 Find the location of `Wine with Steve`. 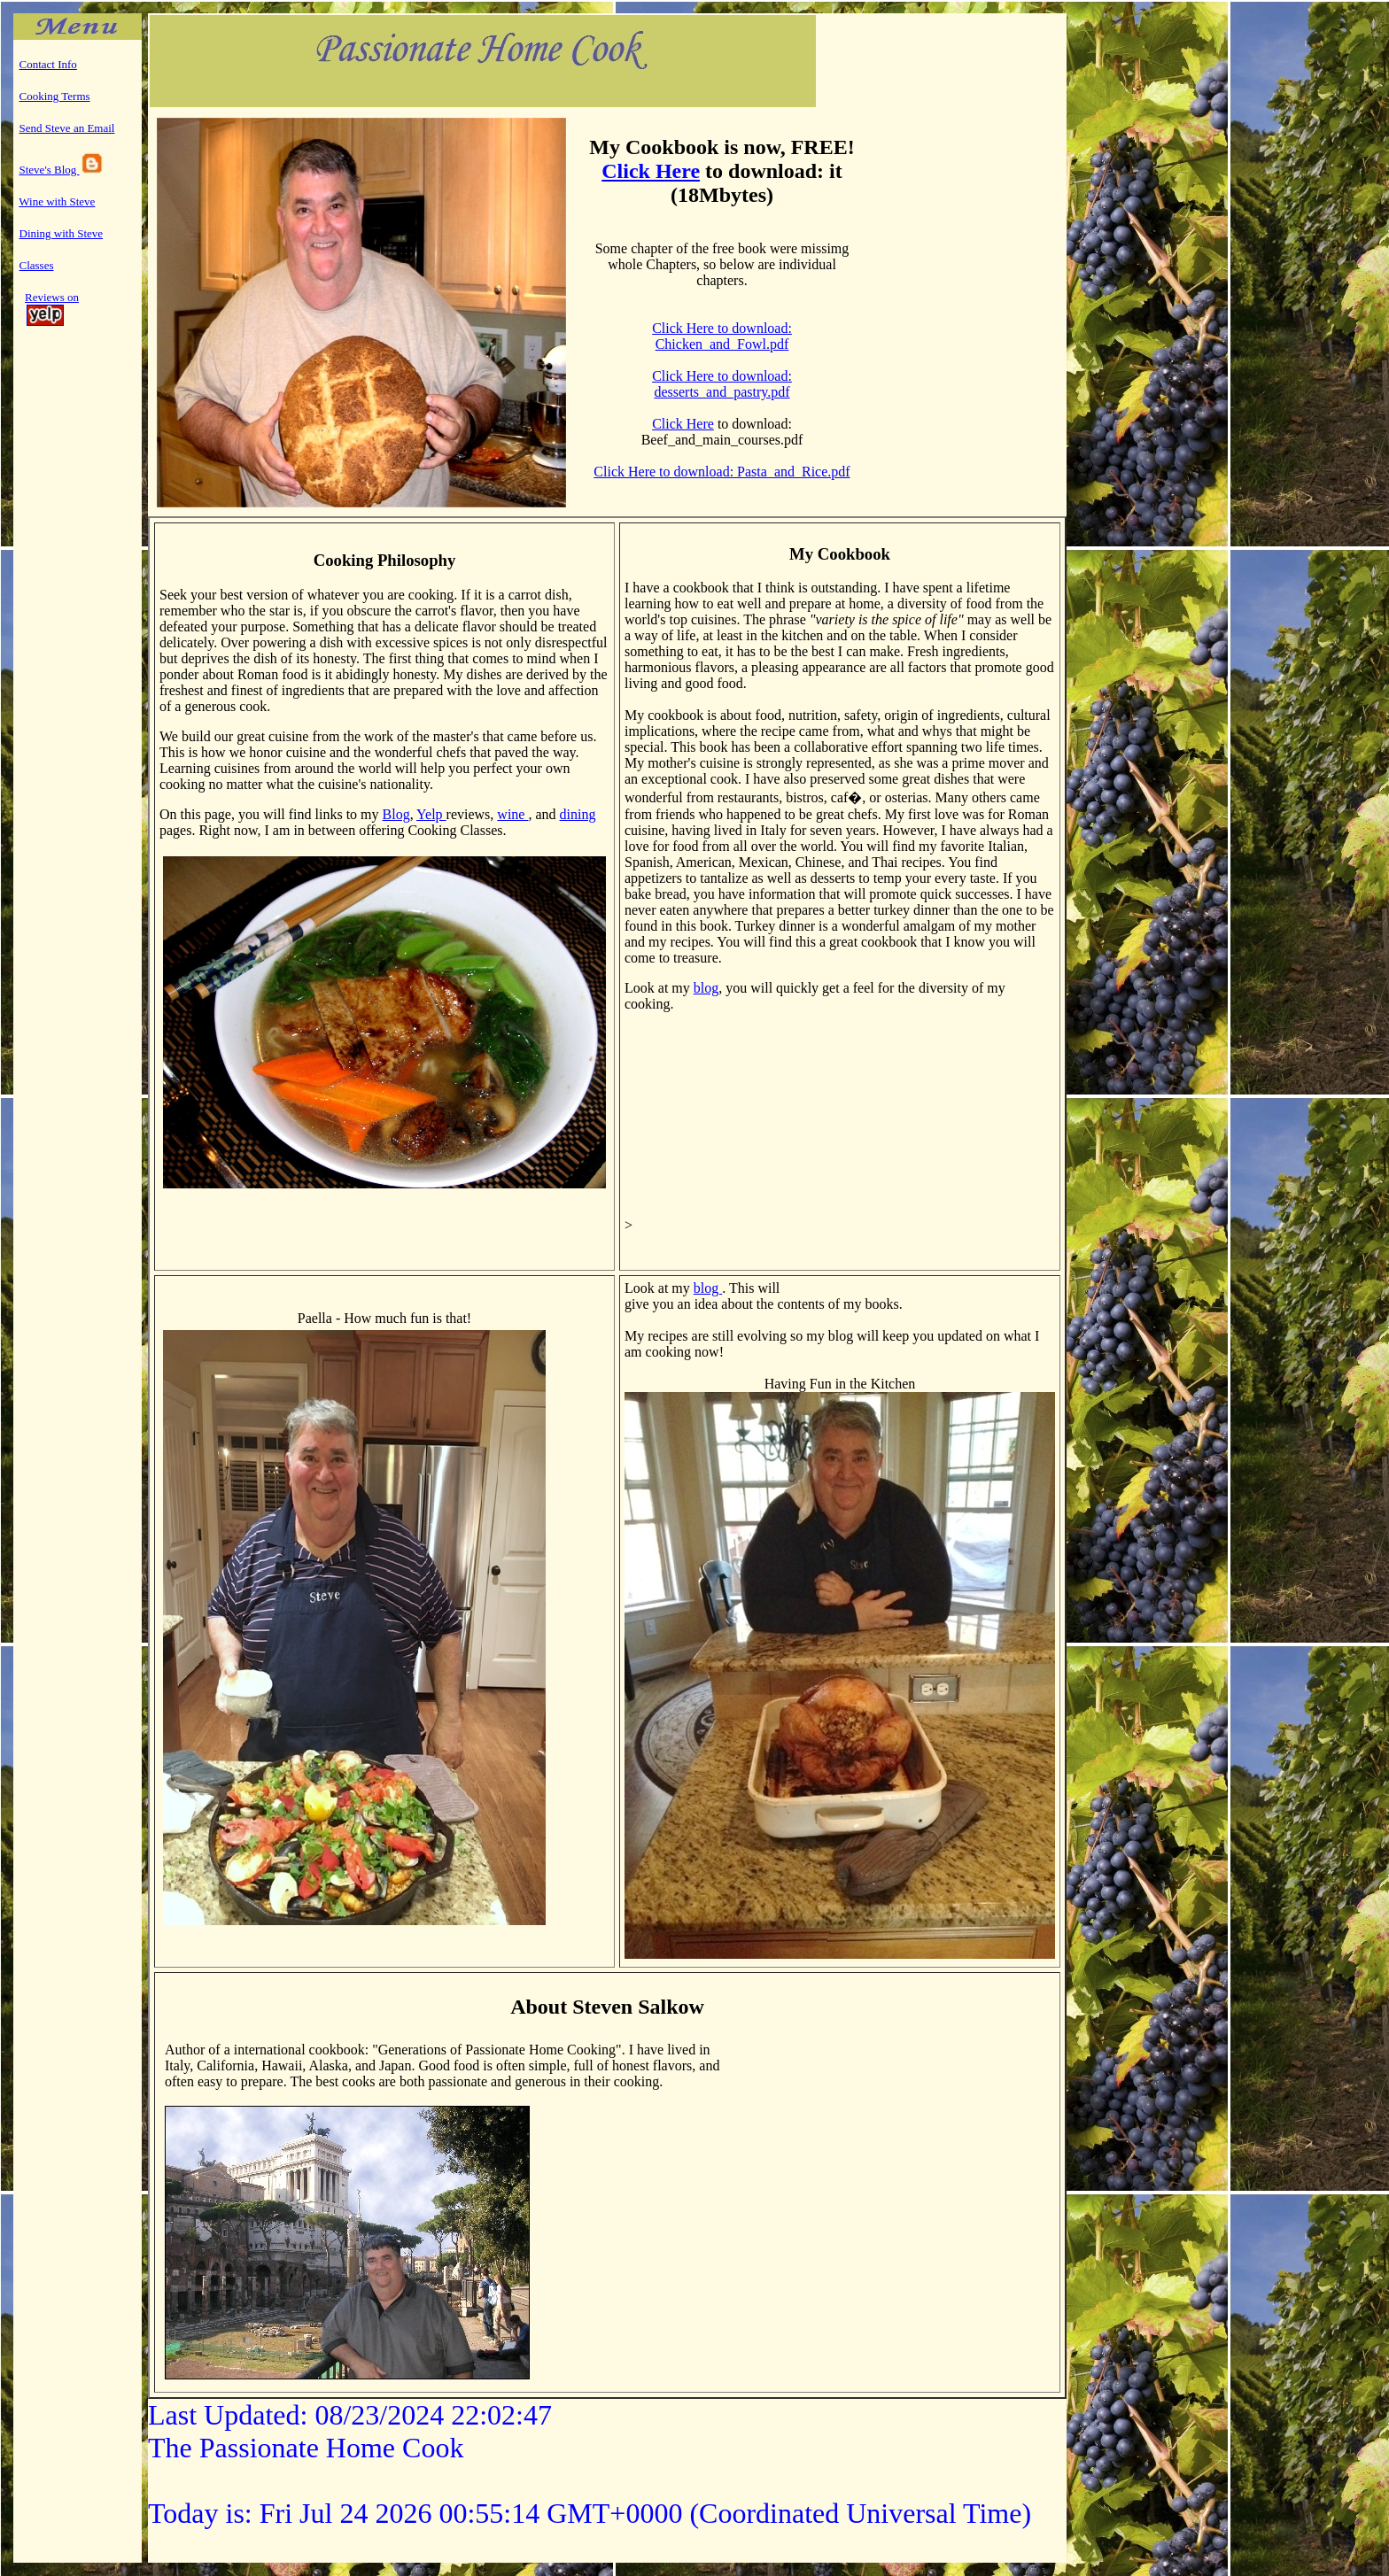

Wine with Steve is located at coordinates (57, 201).